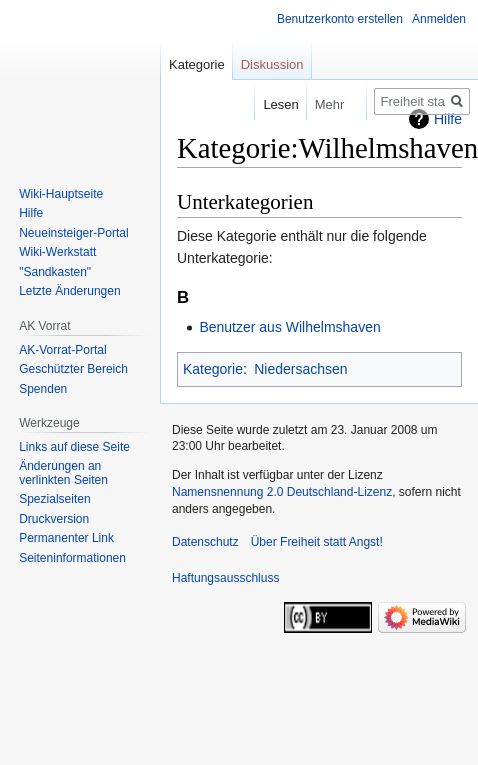 The height and width of the screenshot is (765, 478). I want to click on Wiki-Hauptseite, so click(61, 194).